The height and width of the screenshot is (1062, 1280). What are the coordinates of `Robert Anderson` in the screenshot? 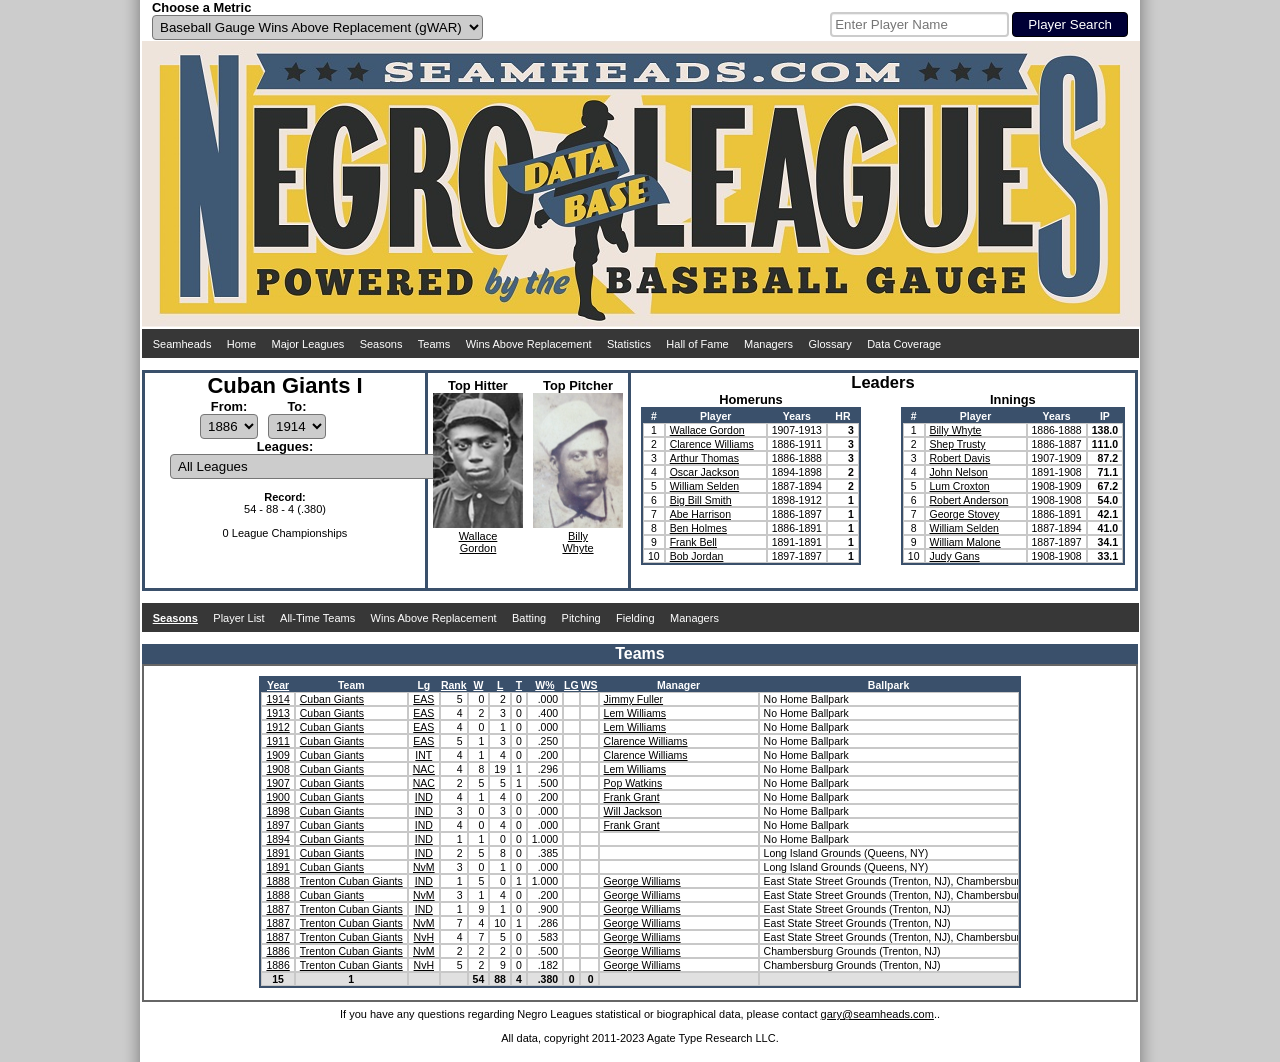 It's located at (969, 500).